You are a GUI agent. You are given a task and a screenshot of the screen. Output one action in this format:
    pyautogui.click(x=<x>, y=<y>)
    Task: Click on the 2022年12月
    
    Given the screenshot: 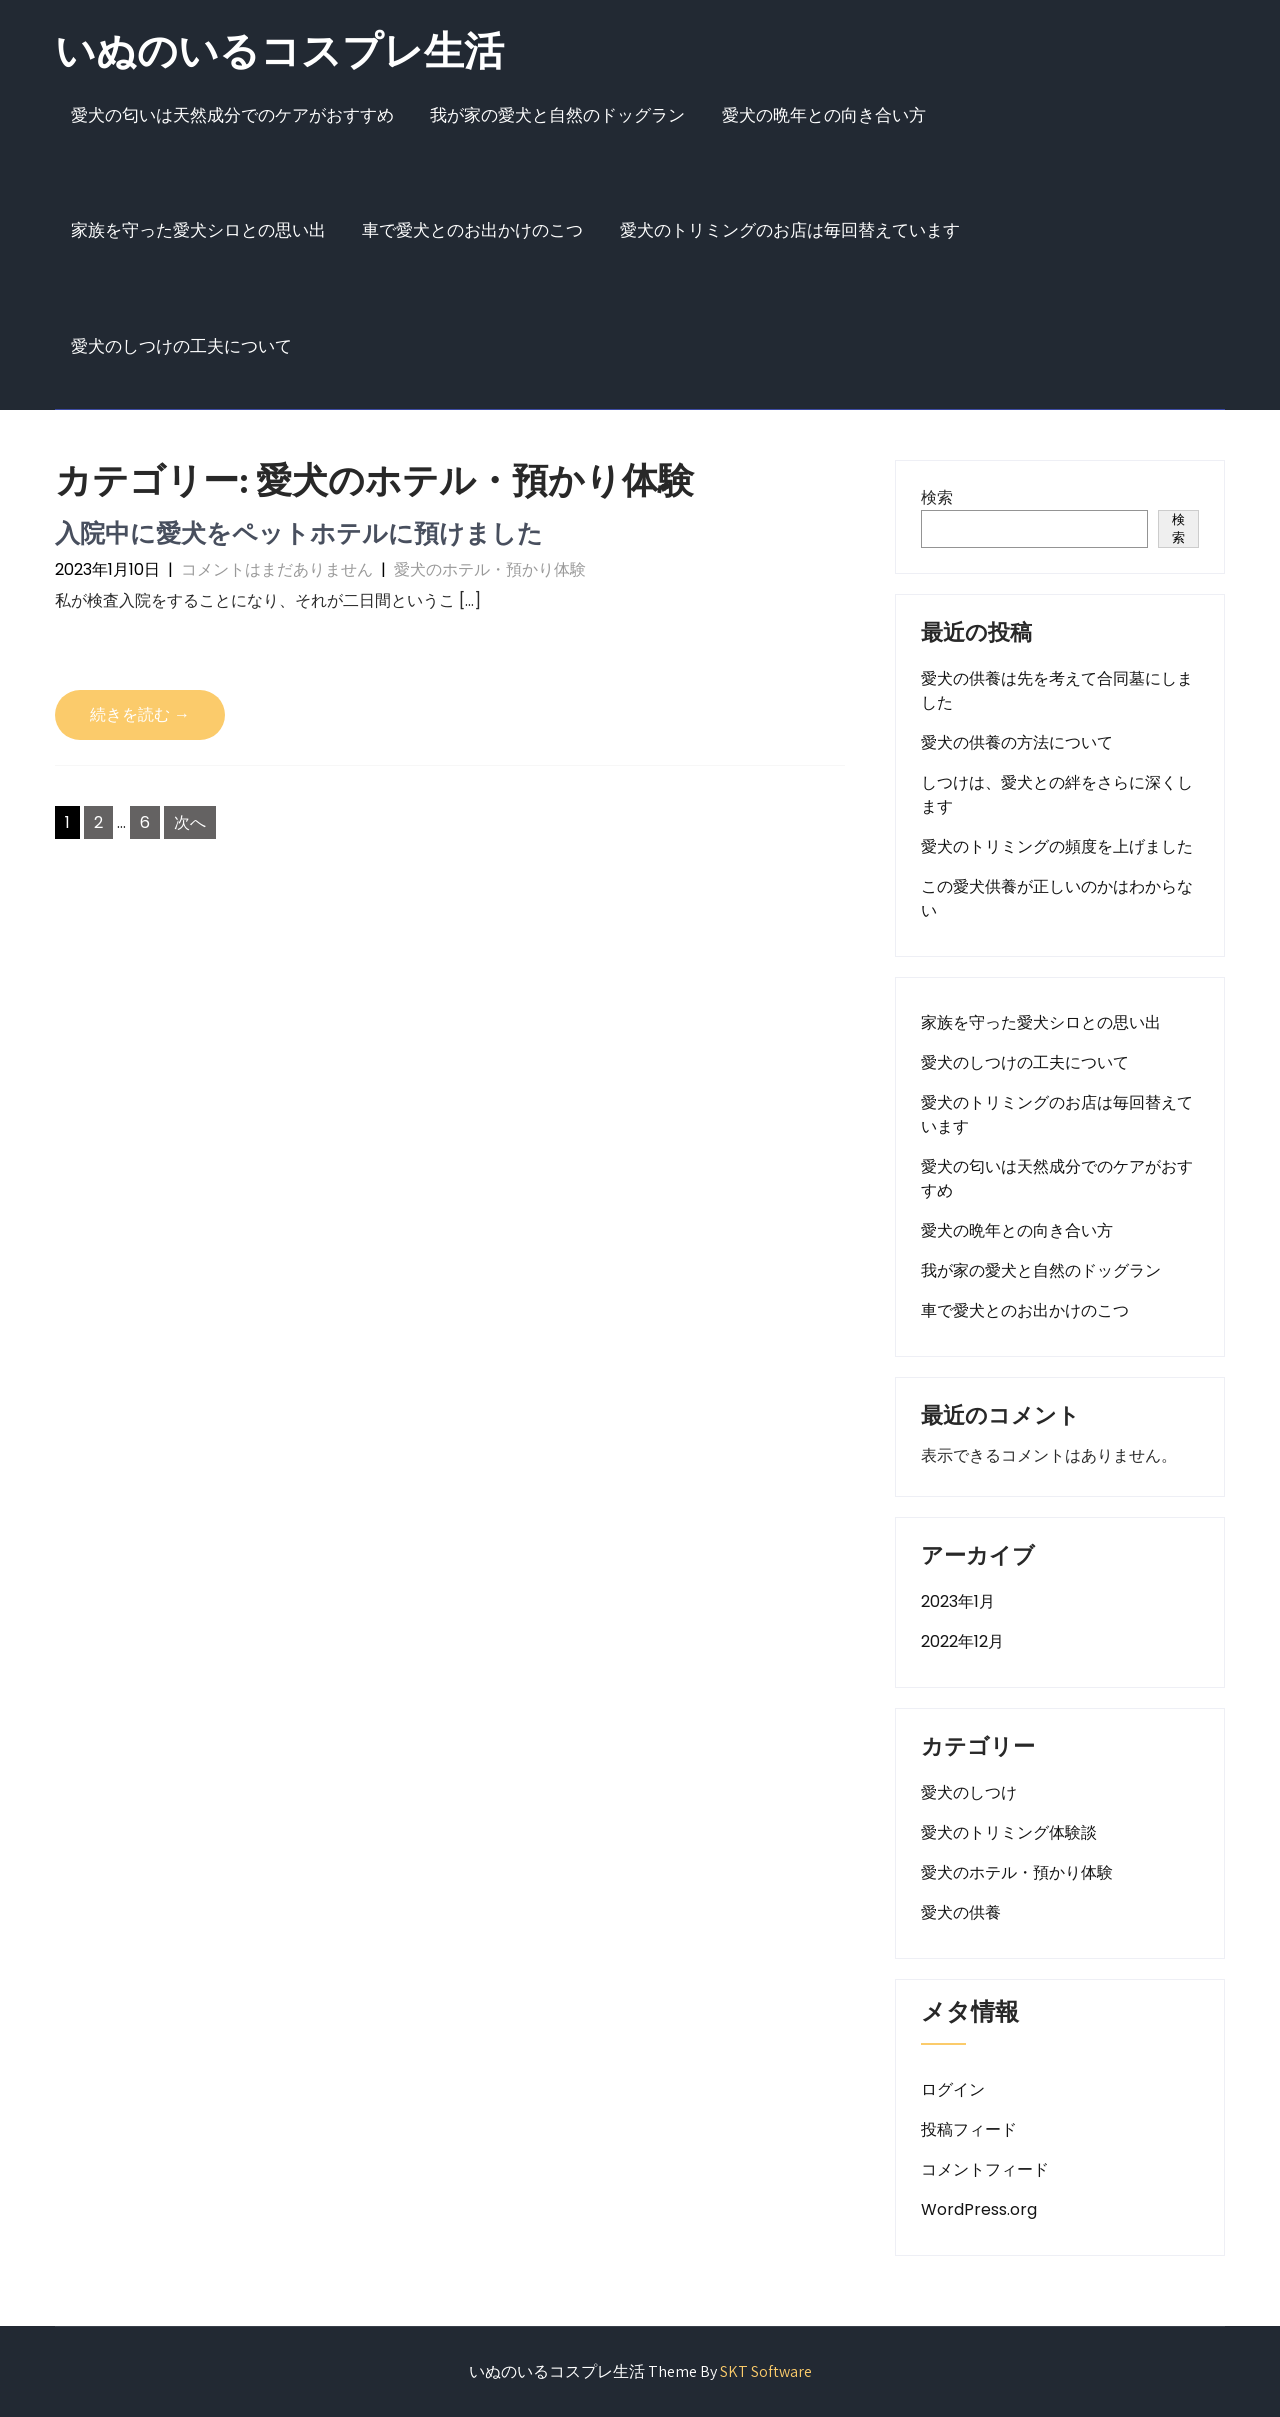 What is the action you would take?
    pyautogui.click(x=962, y=1641)
    